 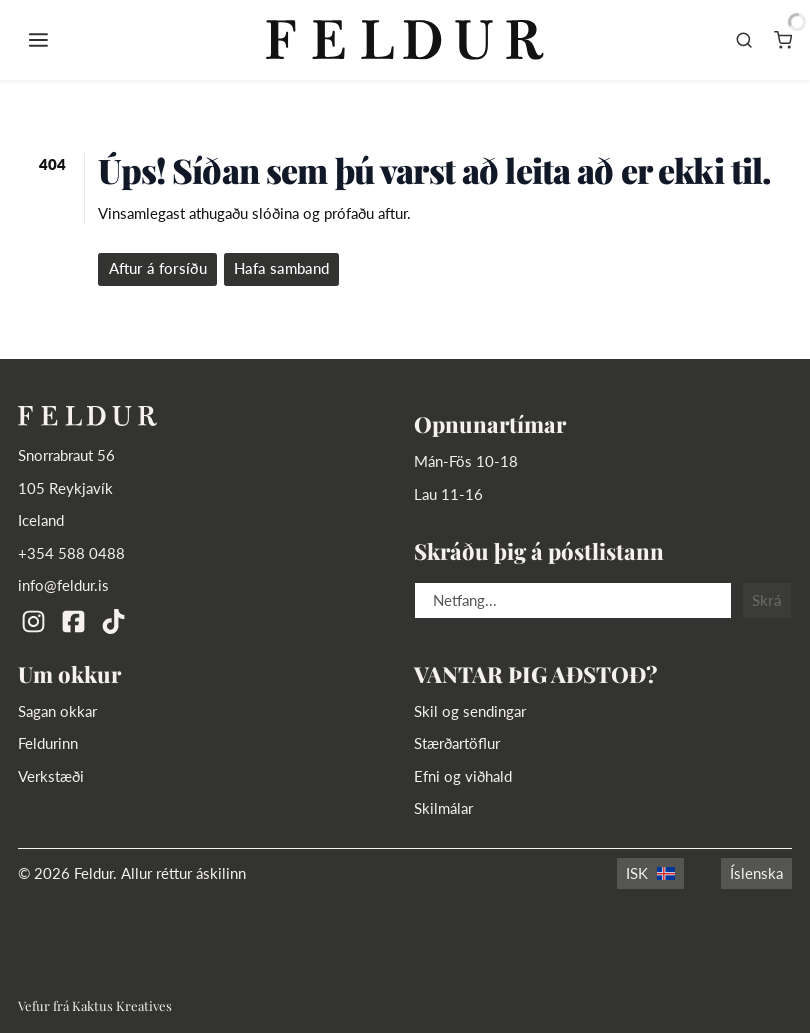 What do you see at coordinates (63, 585) in the screenshot?
I see `info@feldur.is` at bounding box center [63, 585].